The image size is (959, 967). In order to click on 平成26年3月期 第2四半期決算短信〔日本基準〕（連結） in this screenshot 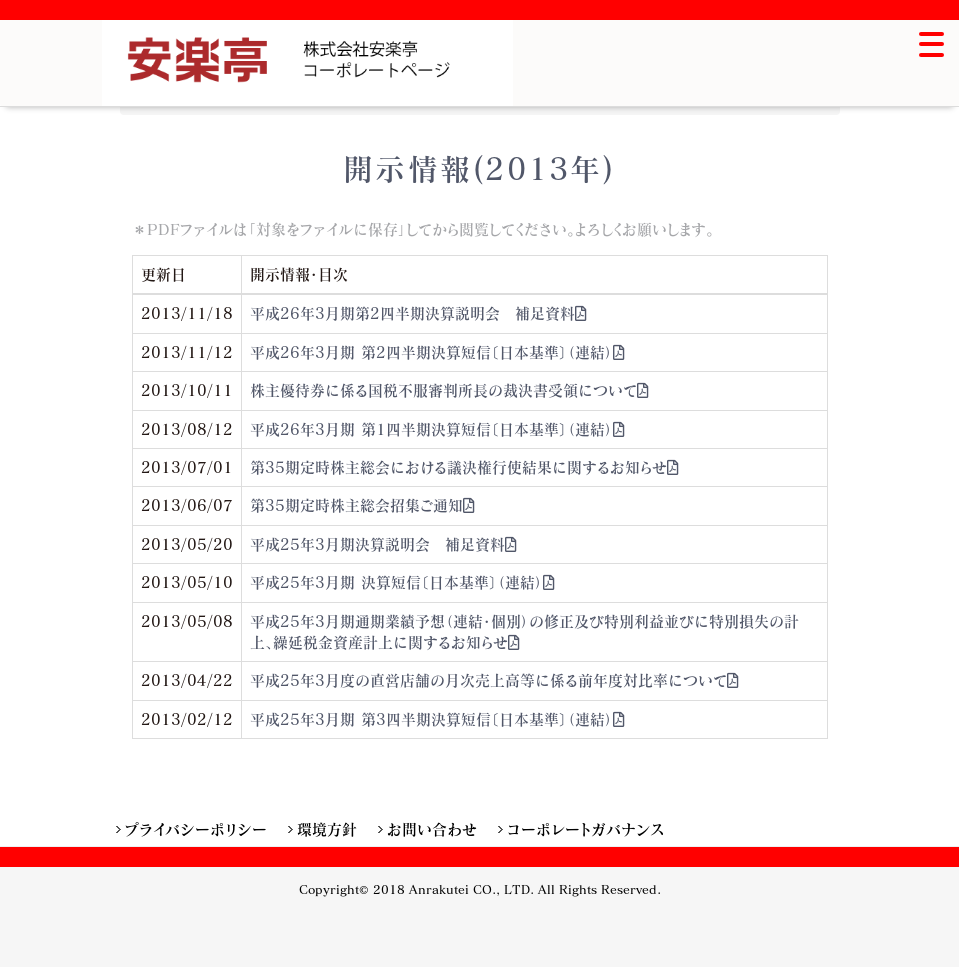, I will do `click(438, 352)`.